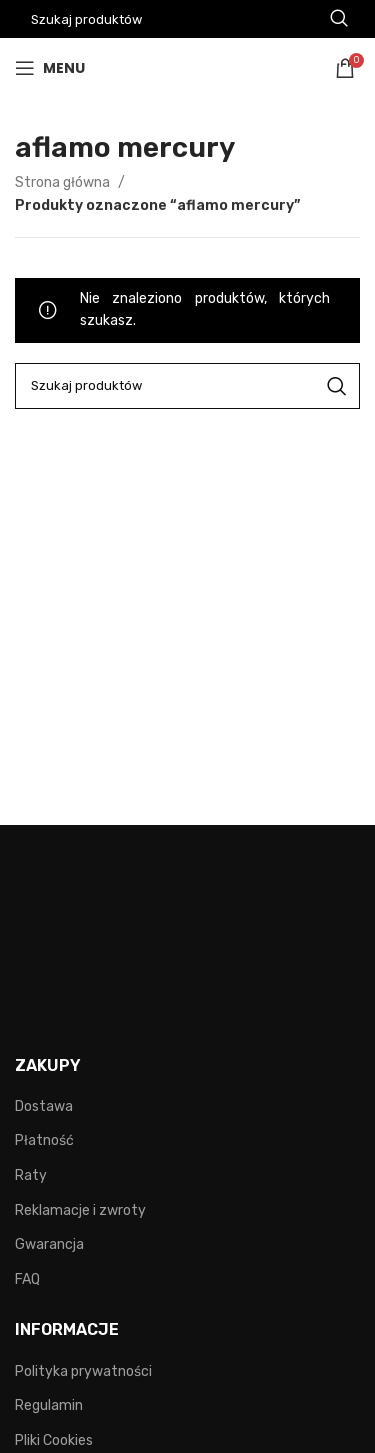  Describe the element at coordinates (64, 182) in the screenshot. I see `Strona główna` at that location.